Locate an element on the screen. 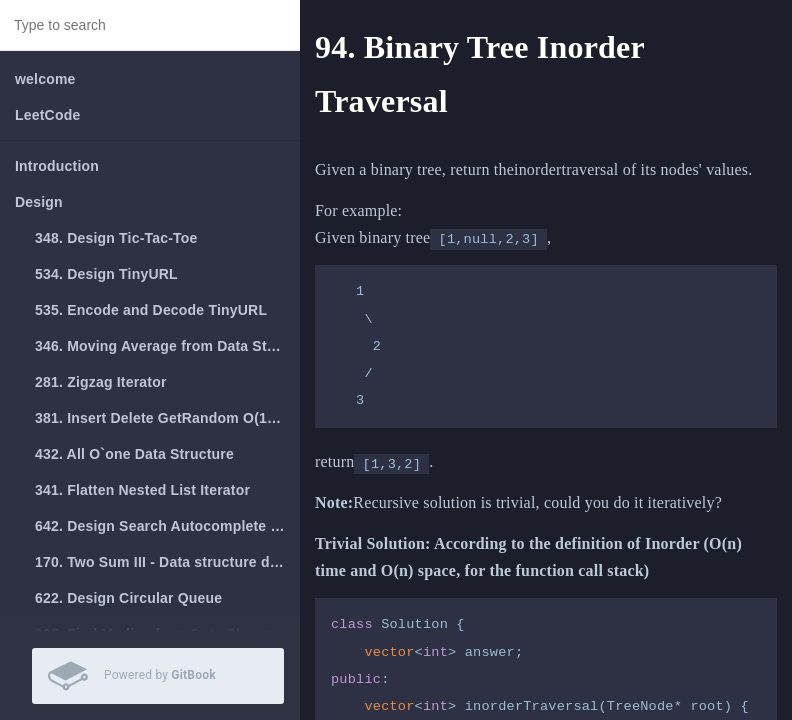 The width and height of the screenshot is (792, 720). 622. Design Circular Queue is located at coordinates (128, 598).